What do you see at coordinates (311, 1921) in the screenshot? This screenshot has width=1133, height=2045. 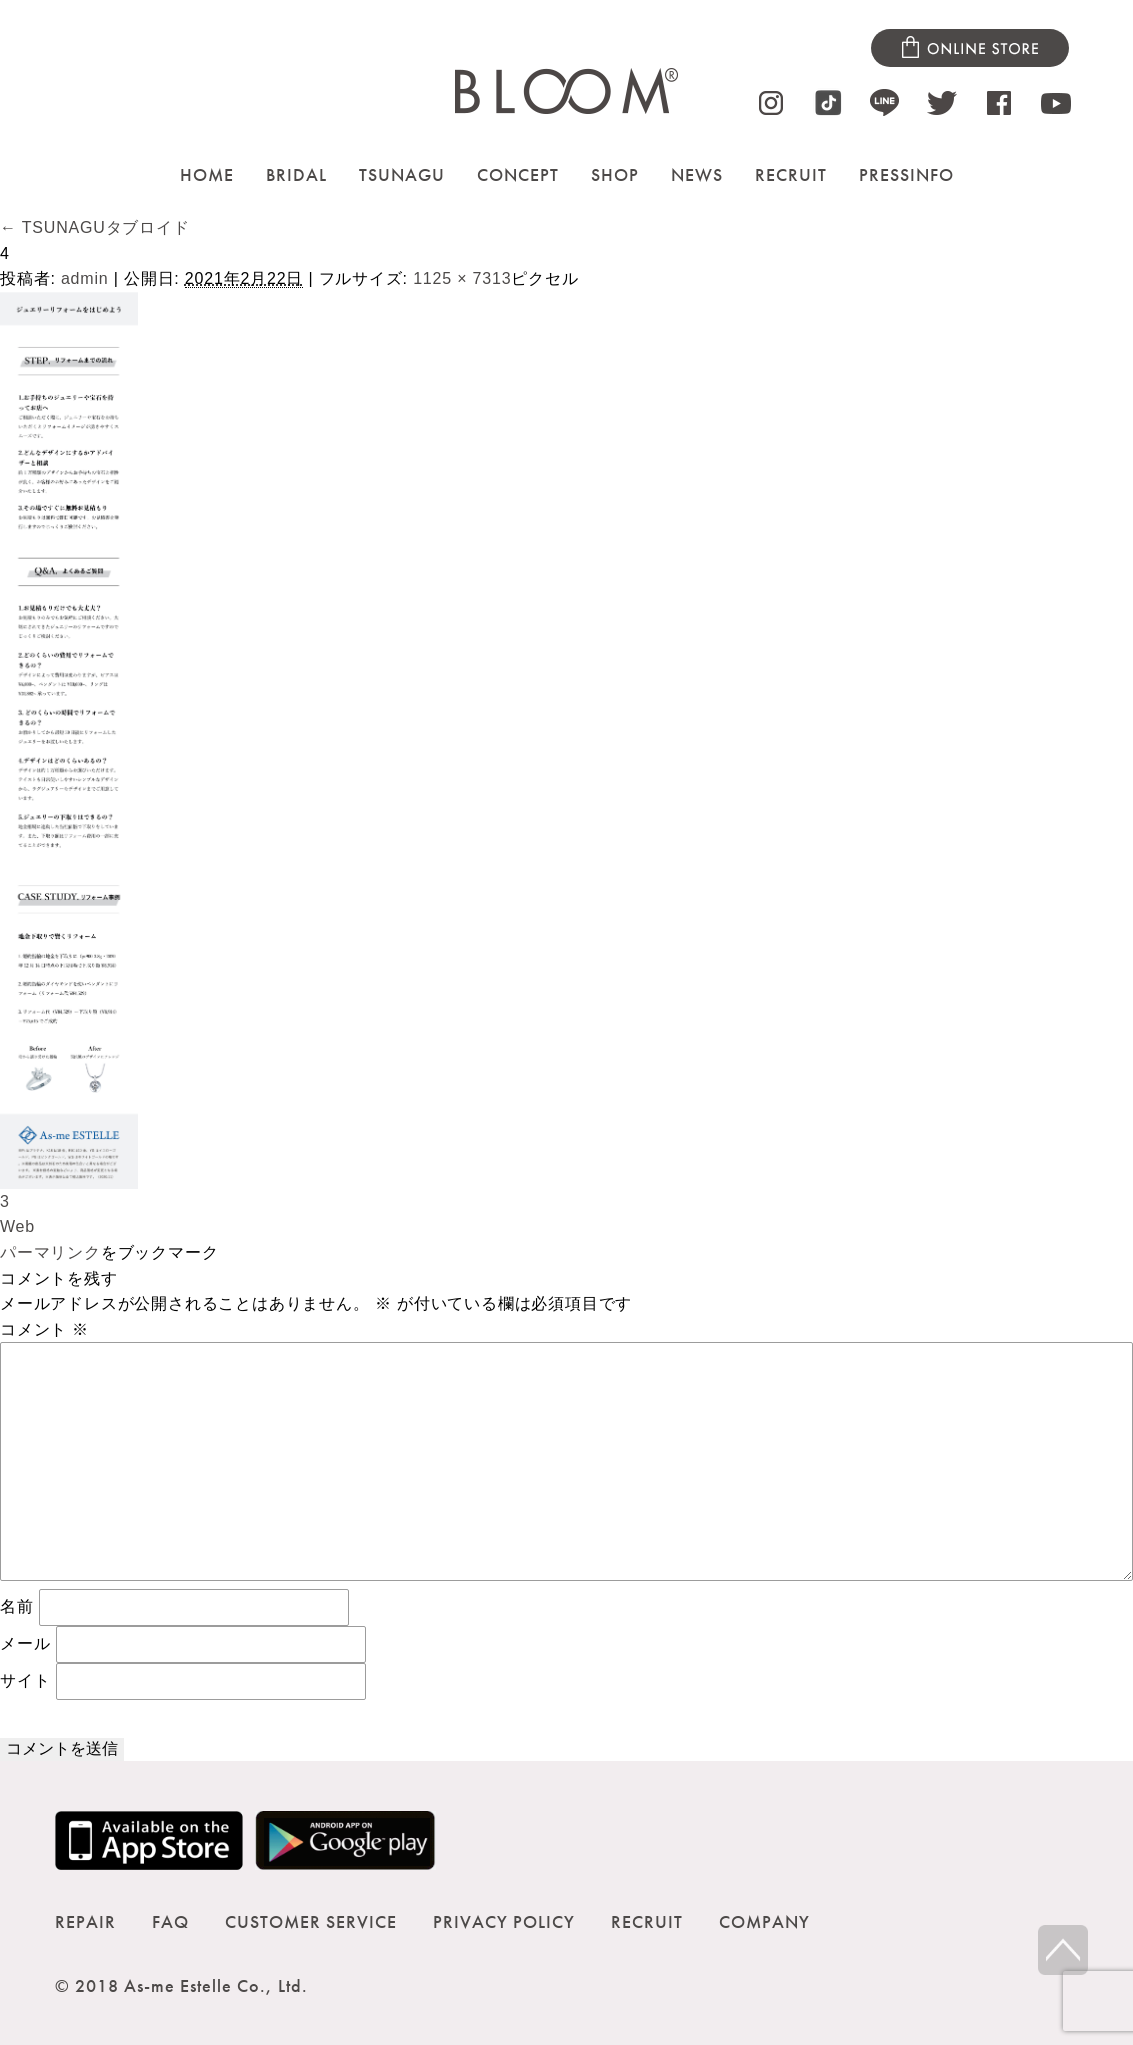 I see `CUSTOMER SERVICE` at bounding box center [311, 1921].